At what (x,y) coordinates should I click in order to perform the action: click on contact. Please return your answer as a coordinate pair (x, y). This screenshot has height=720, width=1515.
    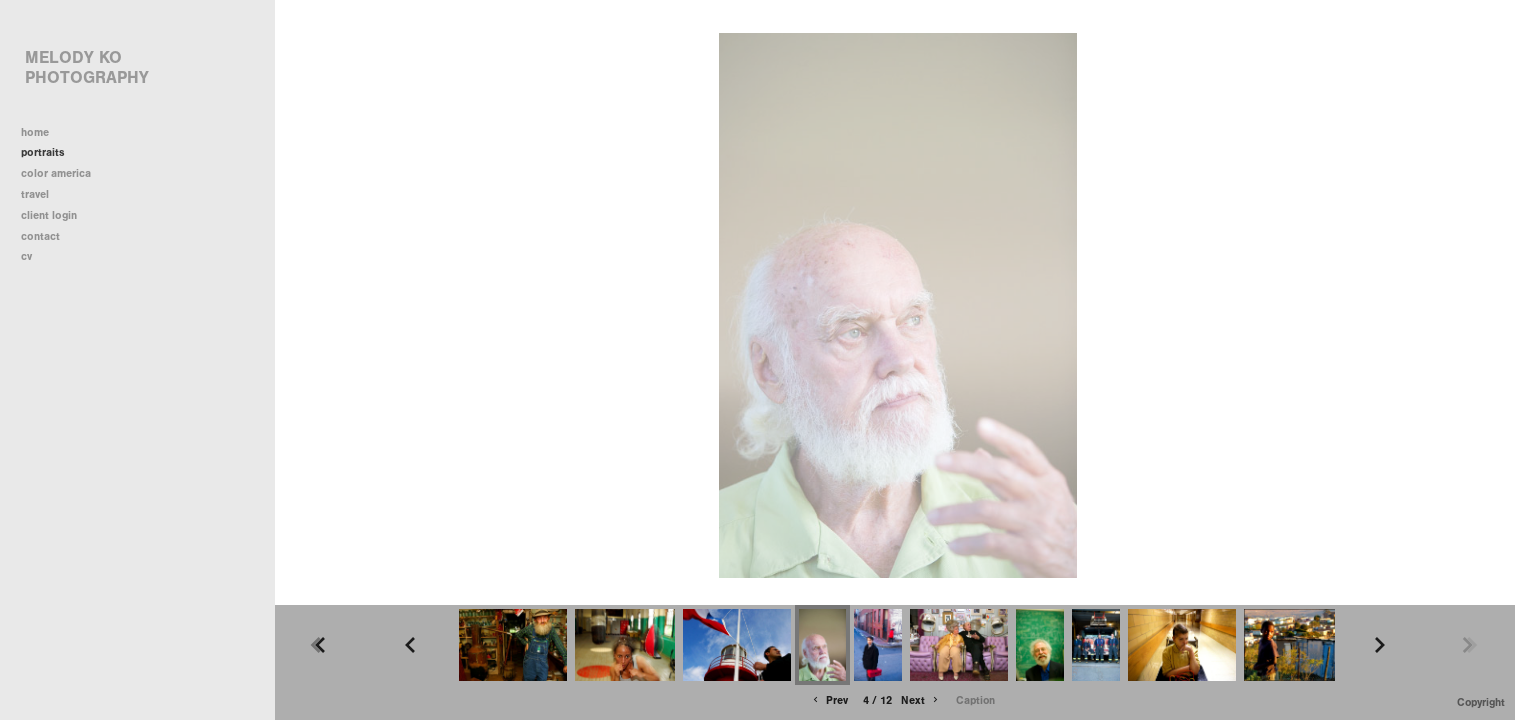
    Looking at the image, I should click on (40, 236).